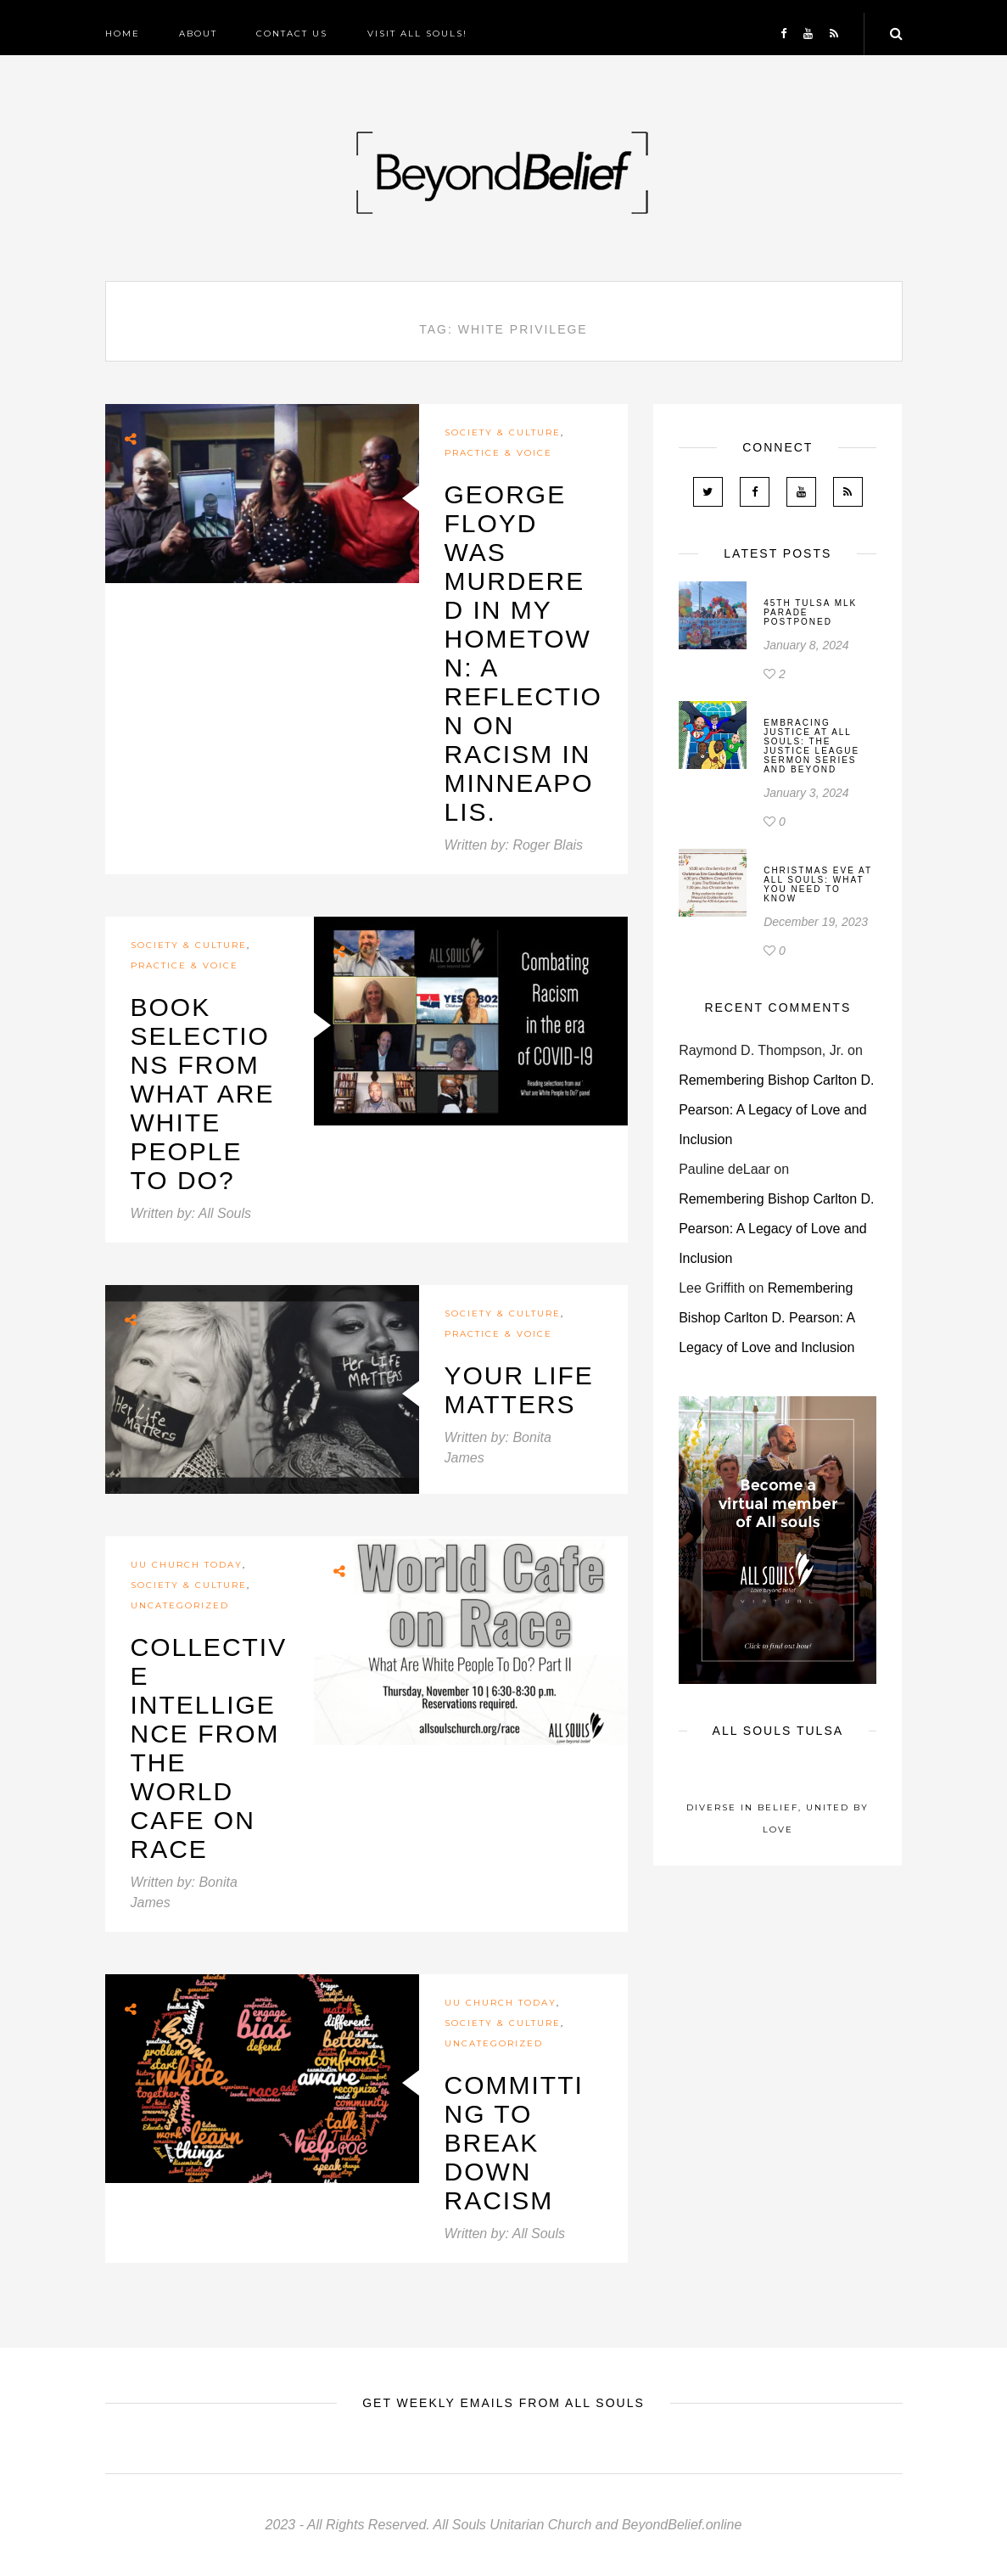 The height and width of the screenshot is (2576, 1007). Describe the element at coordinates (519, 1389) in the screenshot. I see `Your Life Matters` at that location.